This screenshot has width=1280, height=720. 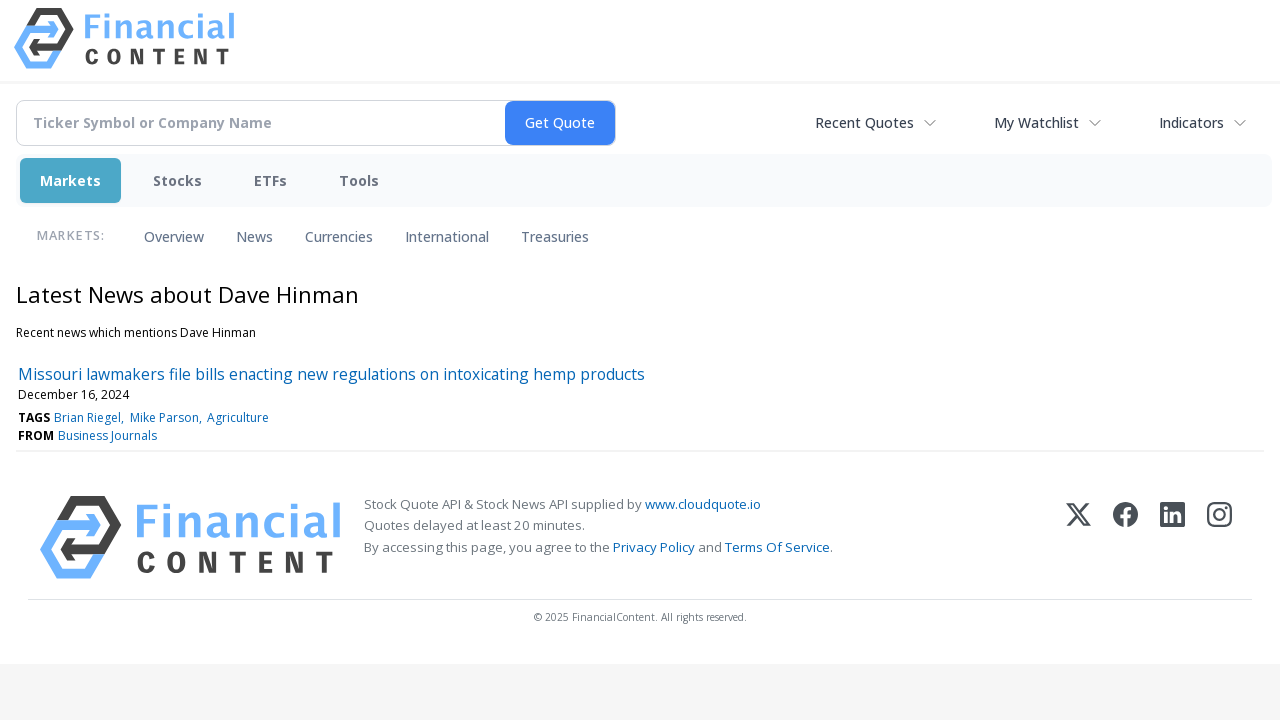 I want to click on Overview, so click(x=174, y=236).